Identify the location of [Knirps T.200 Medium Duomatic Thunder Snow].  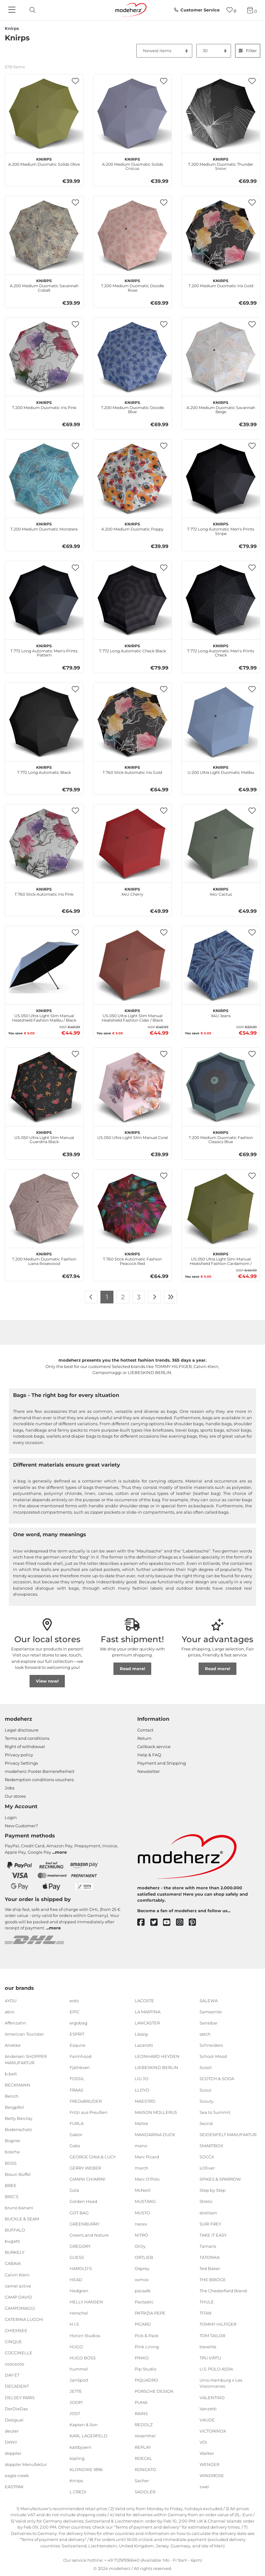
(221, 113).